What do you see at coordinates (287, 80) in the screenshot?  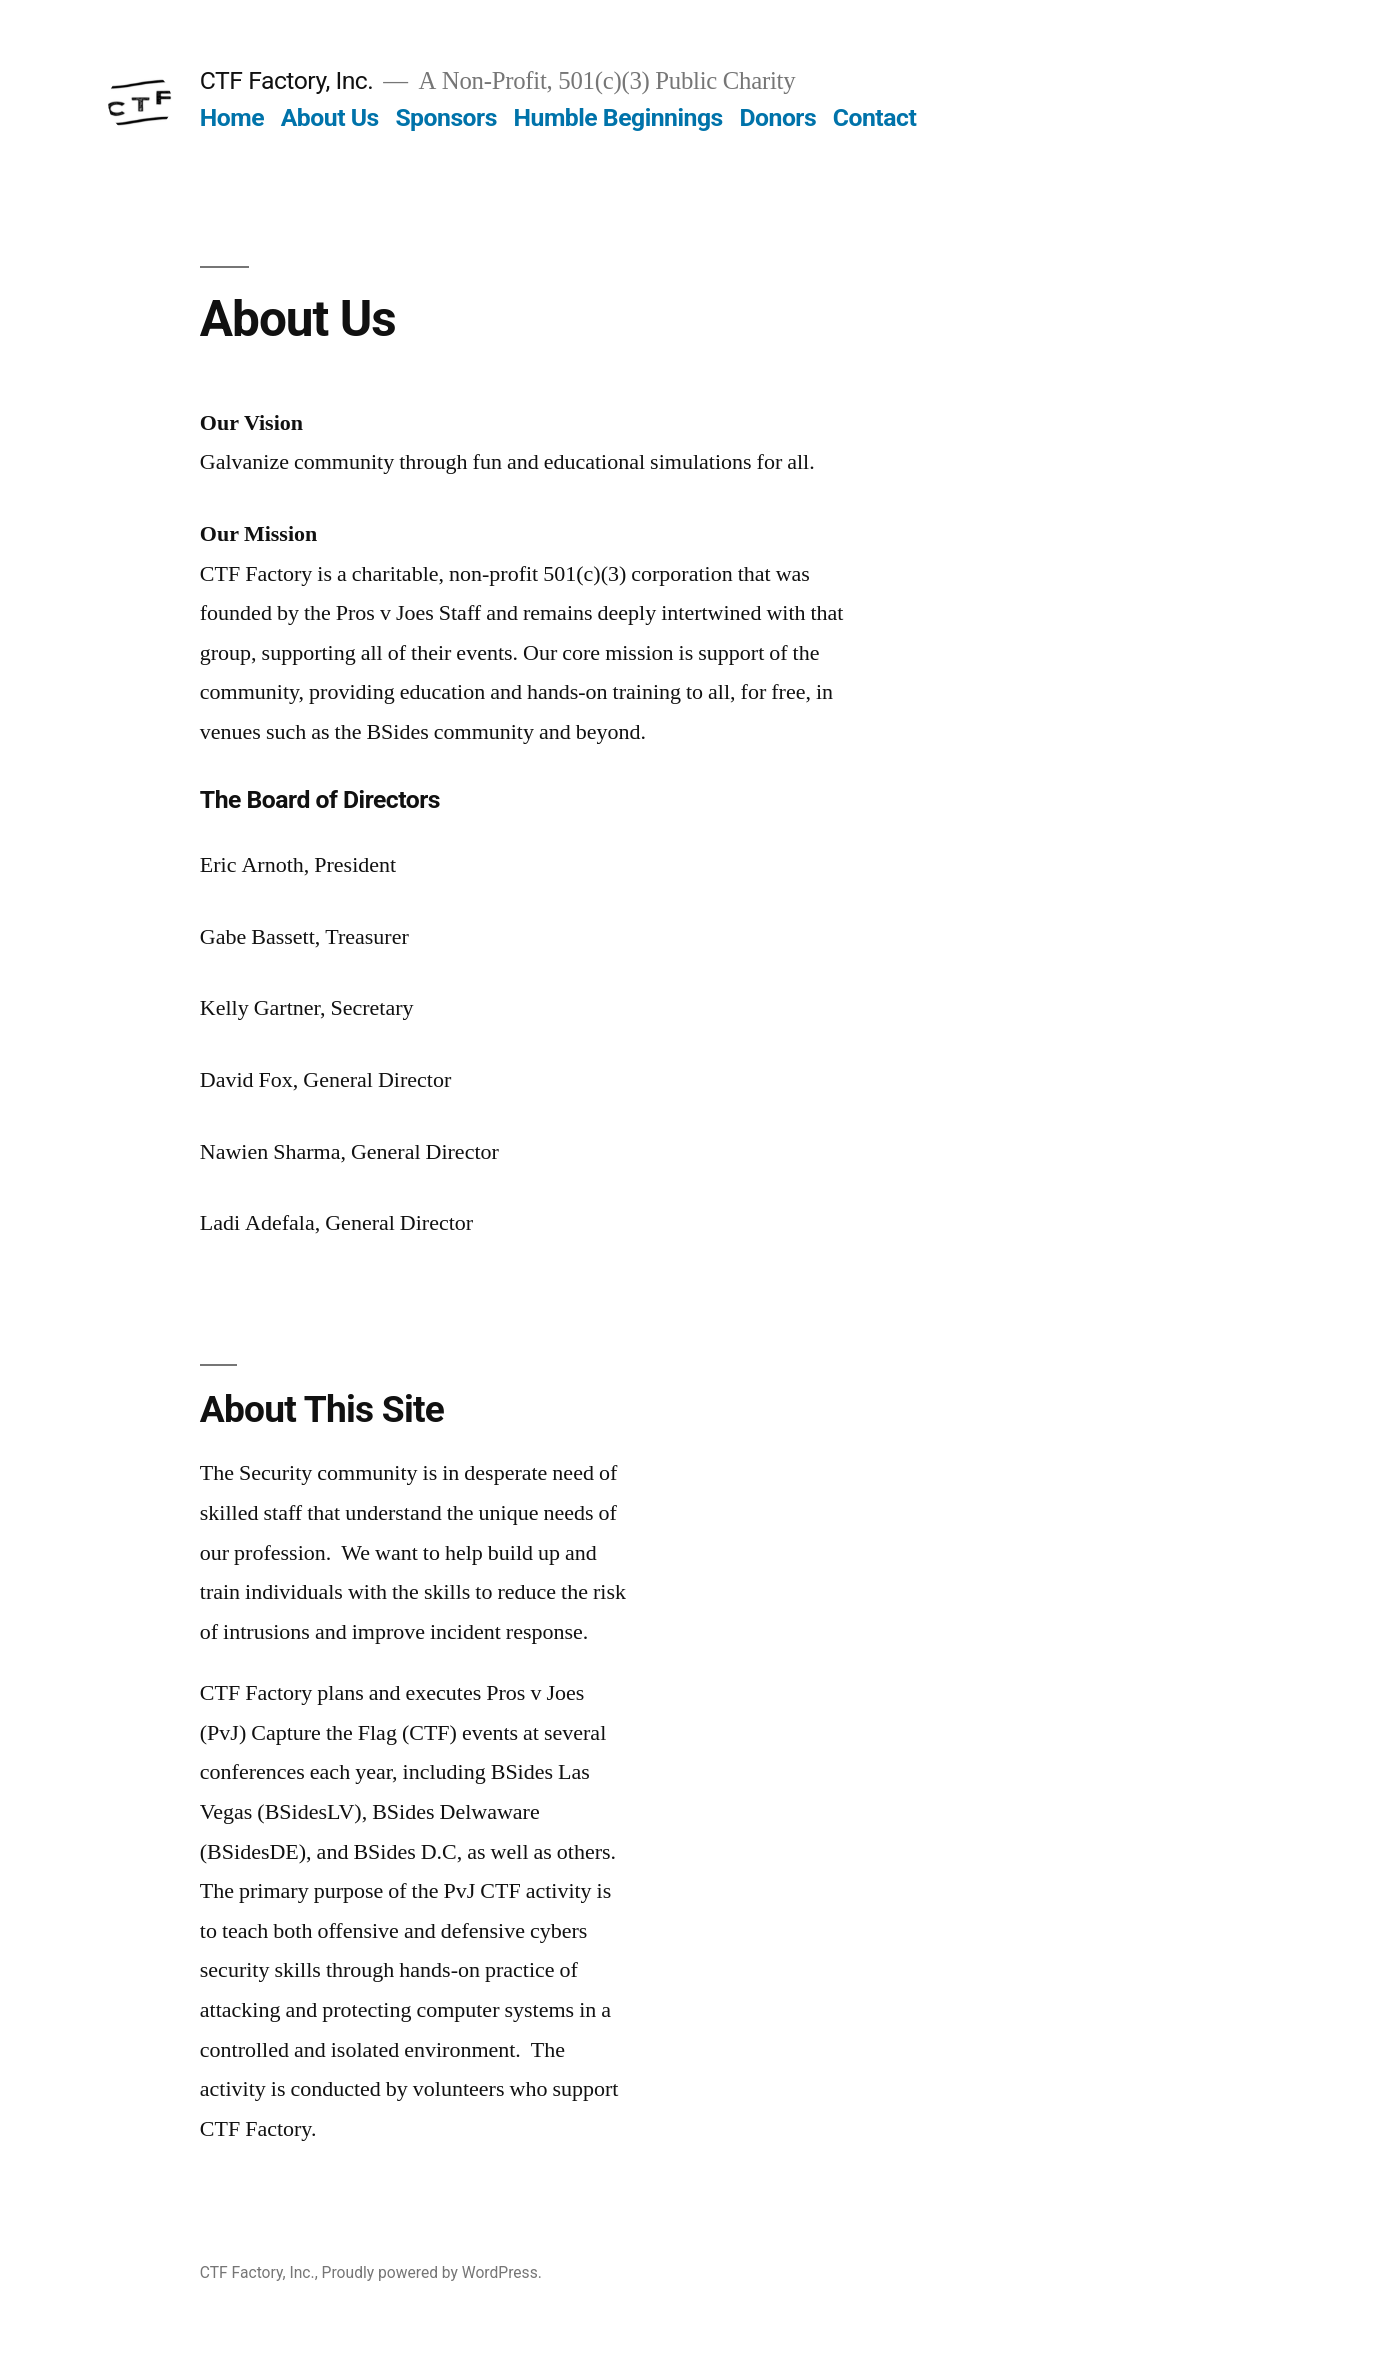 I see `CTF Factory, Inc.` at bounding box center [287, 80].